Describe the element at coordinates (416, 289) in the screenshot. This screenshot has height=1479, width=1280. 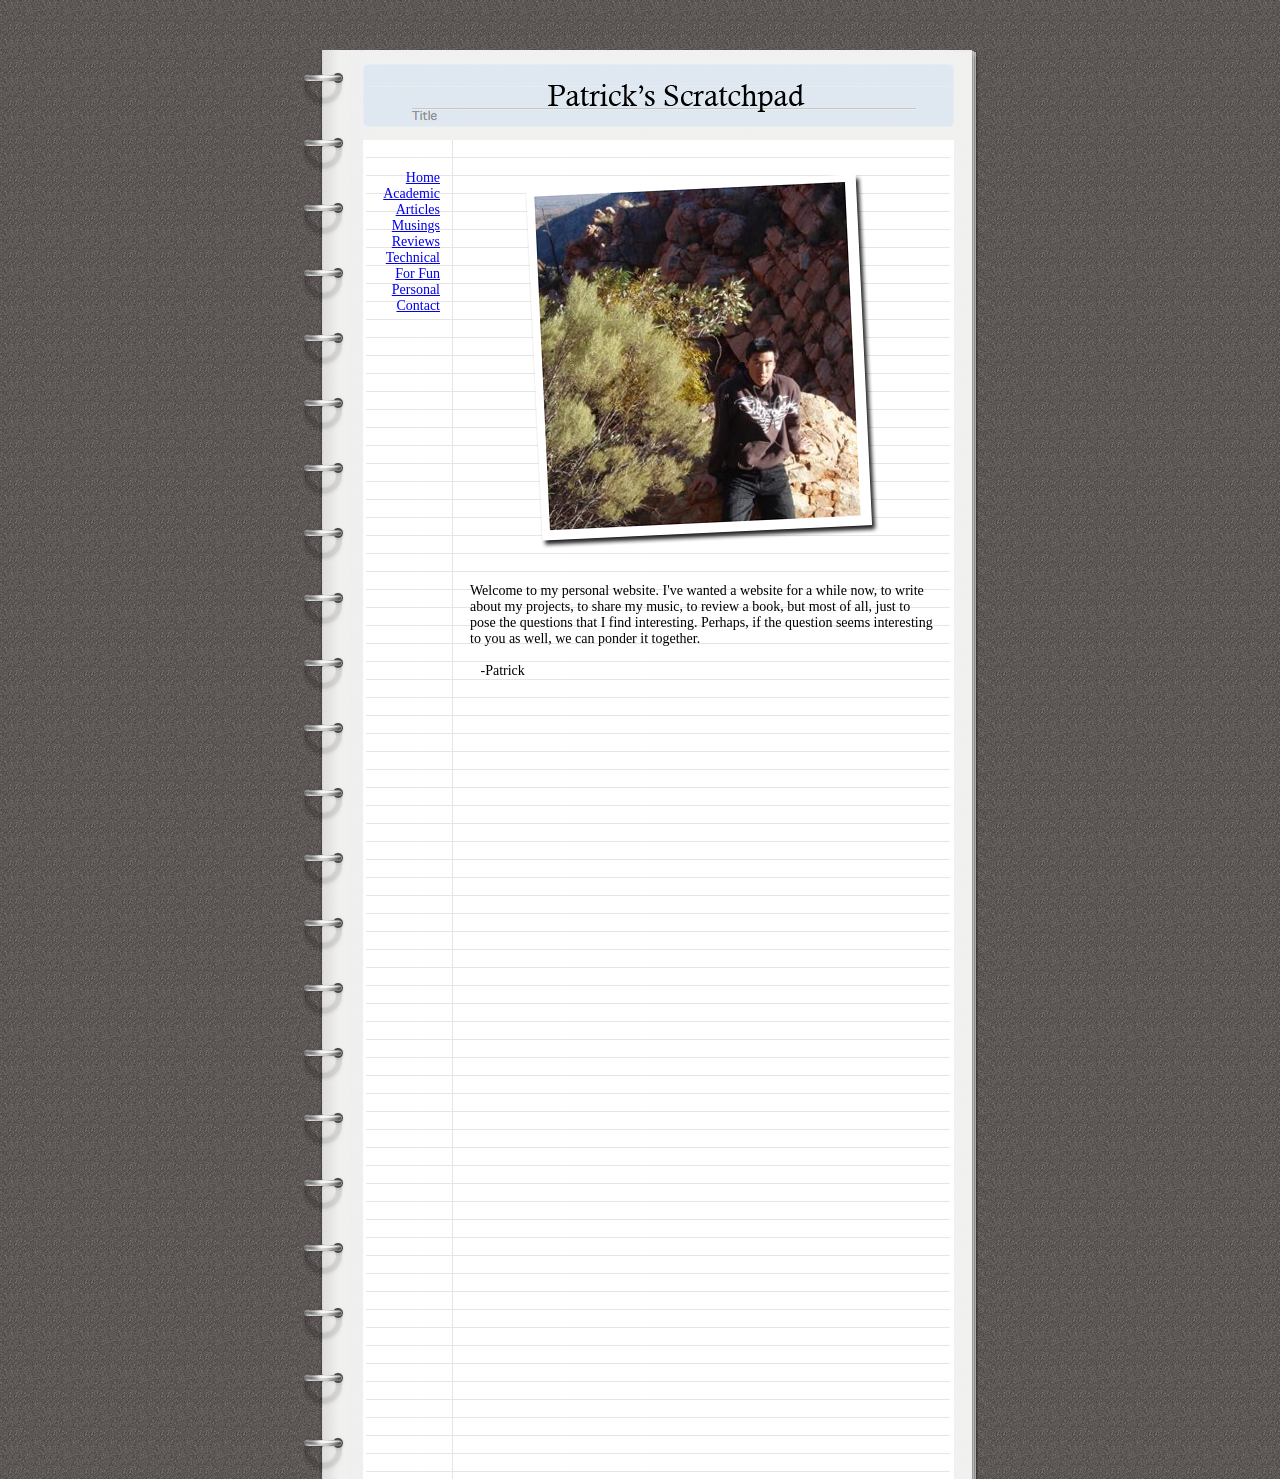
I see `Personal` at that location.